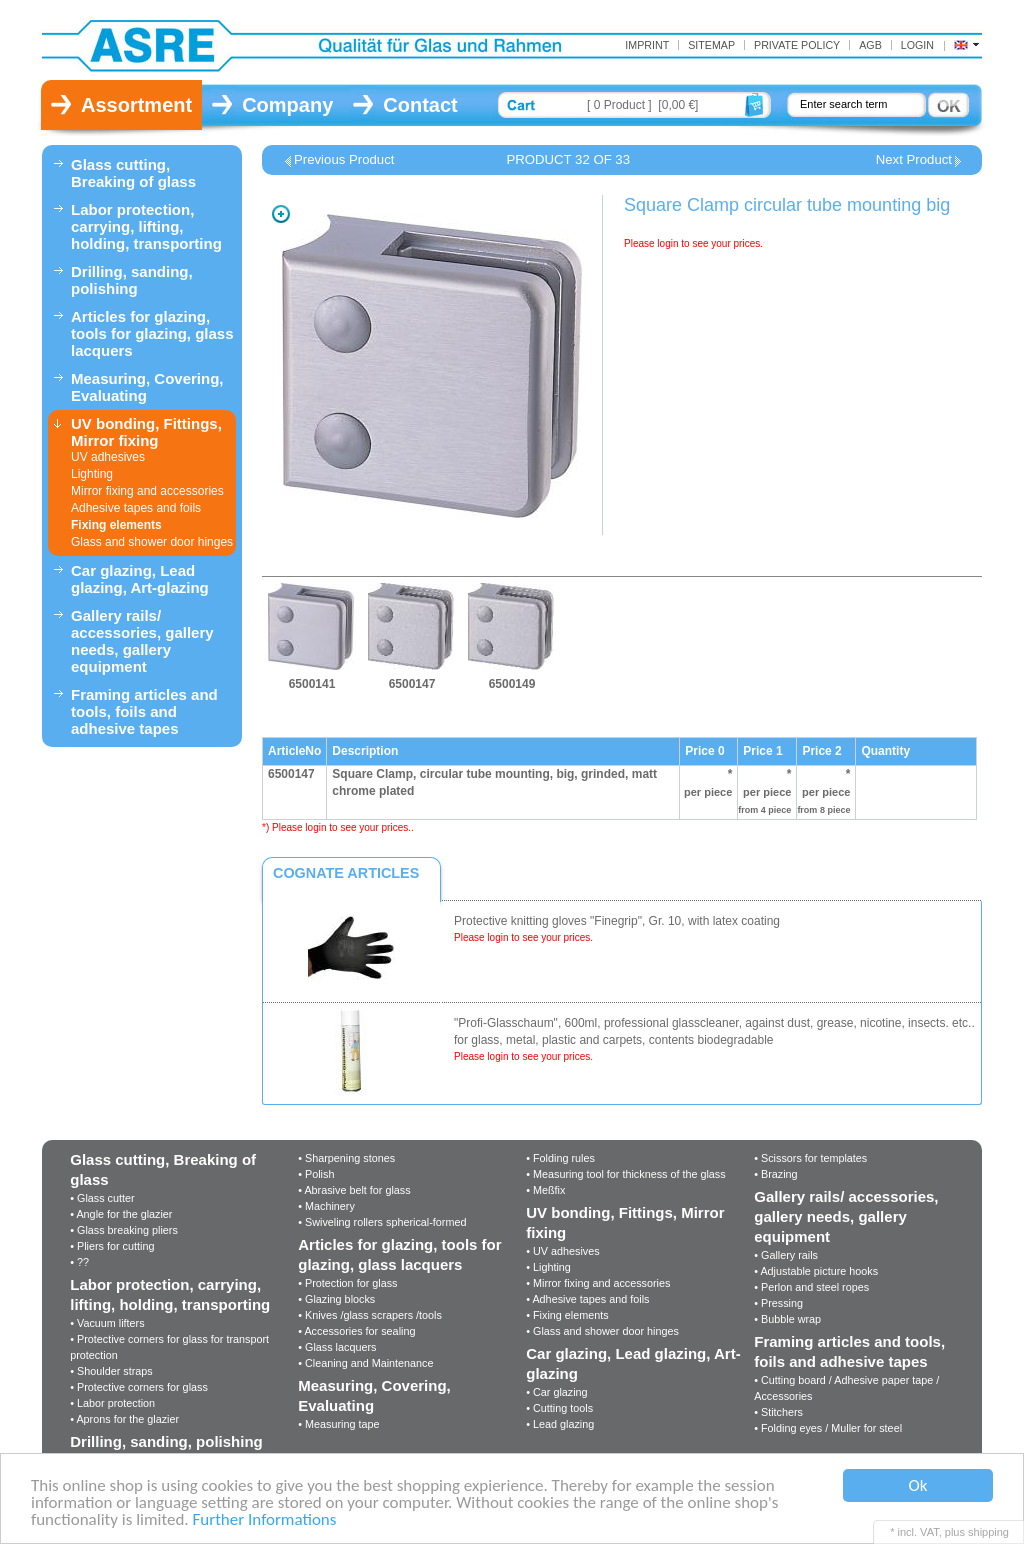  Describe the element at coordinates (136, 105) in the screenshot. I see `Assortment` at that location.